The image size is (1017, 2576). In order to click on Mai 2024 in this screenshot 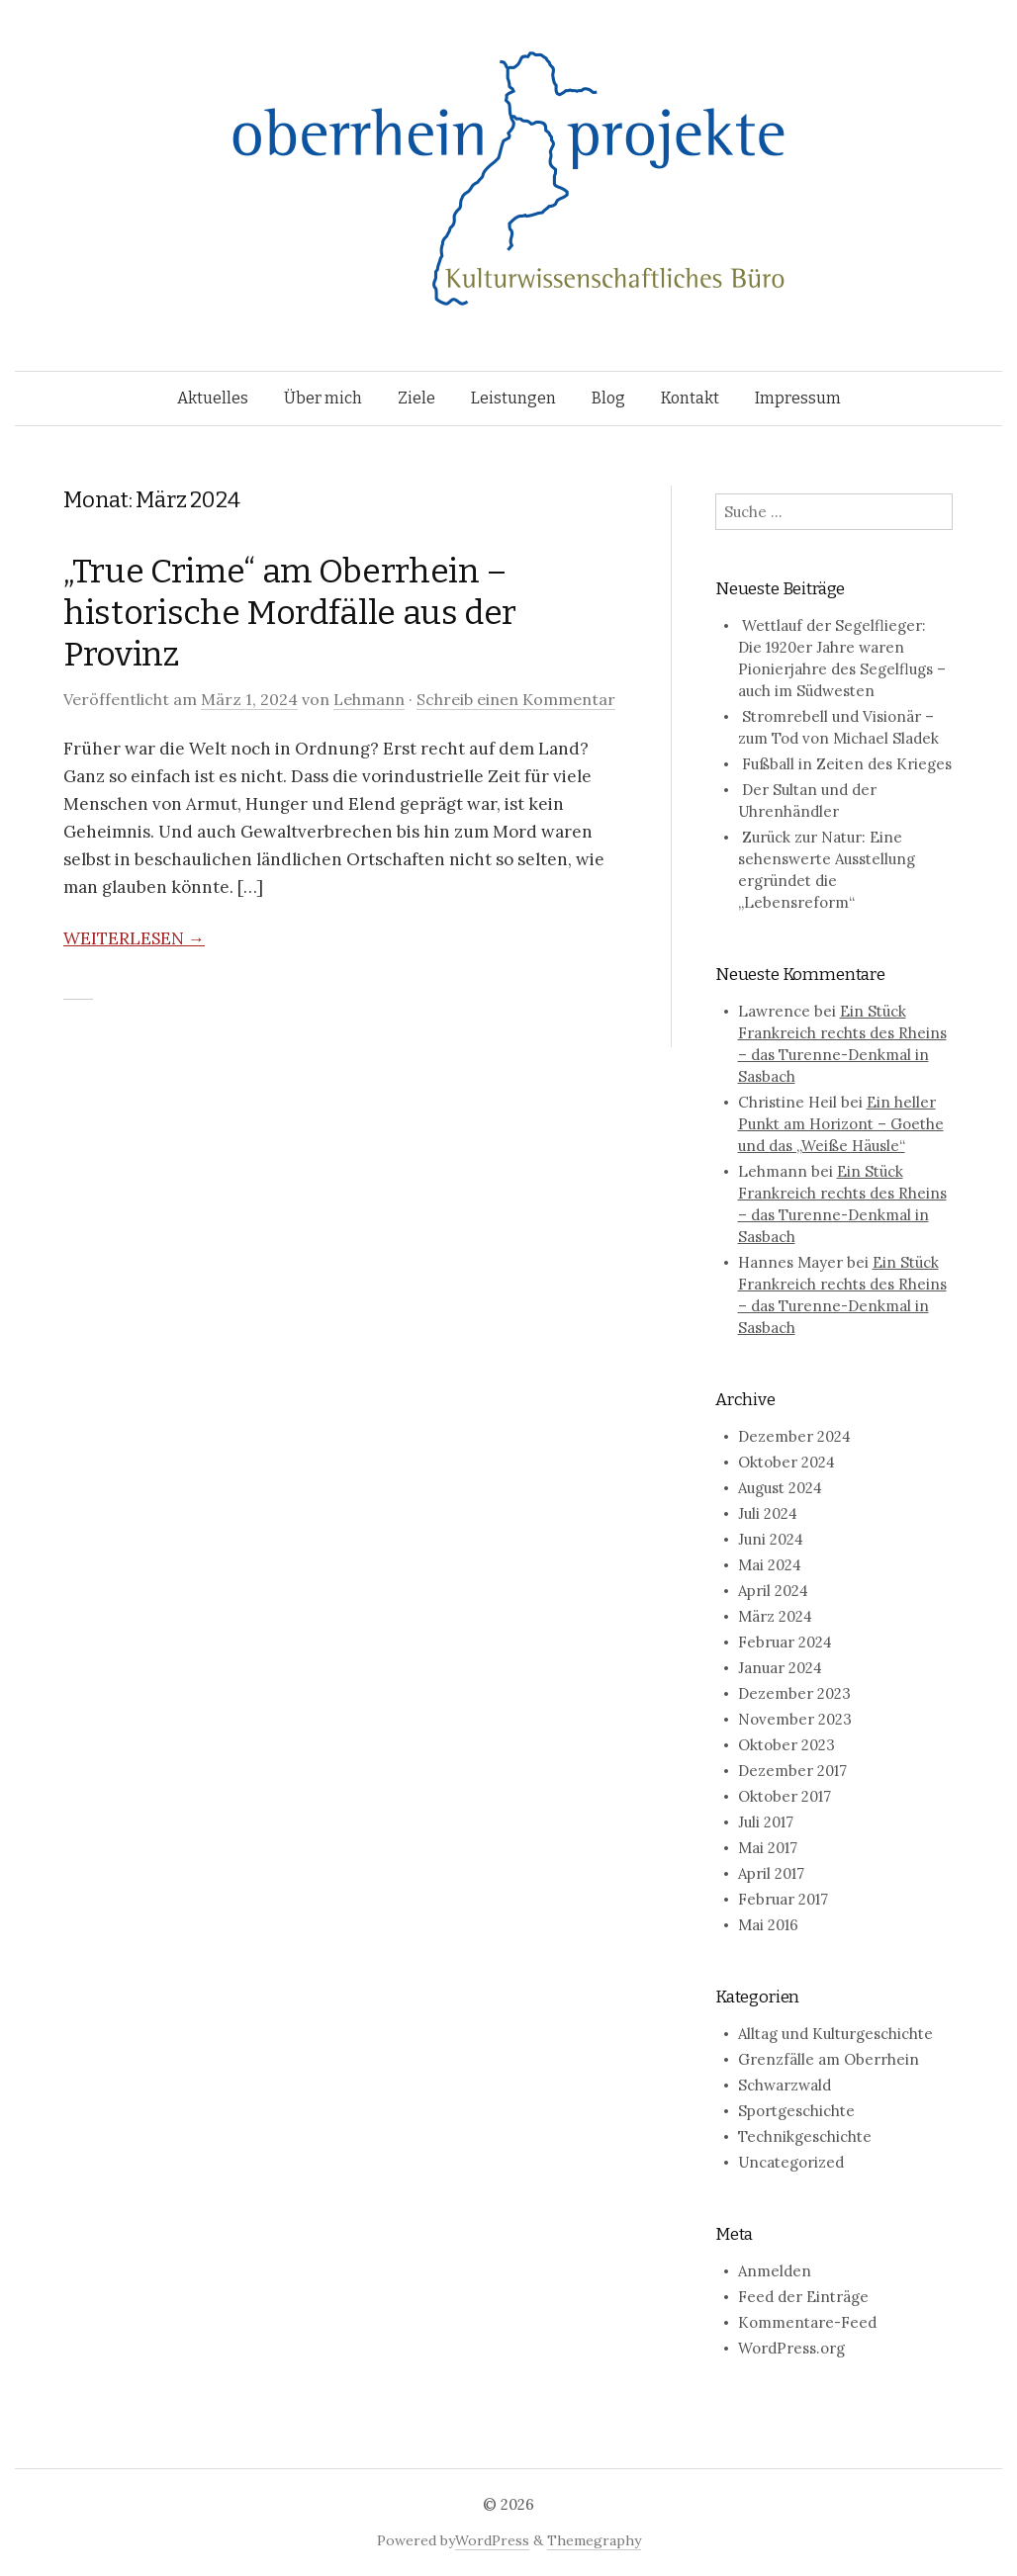, I will do `click(769, 1564)`.